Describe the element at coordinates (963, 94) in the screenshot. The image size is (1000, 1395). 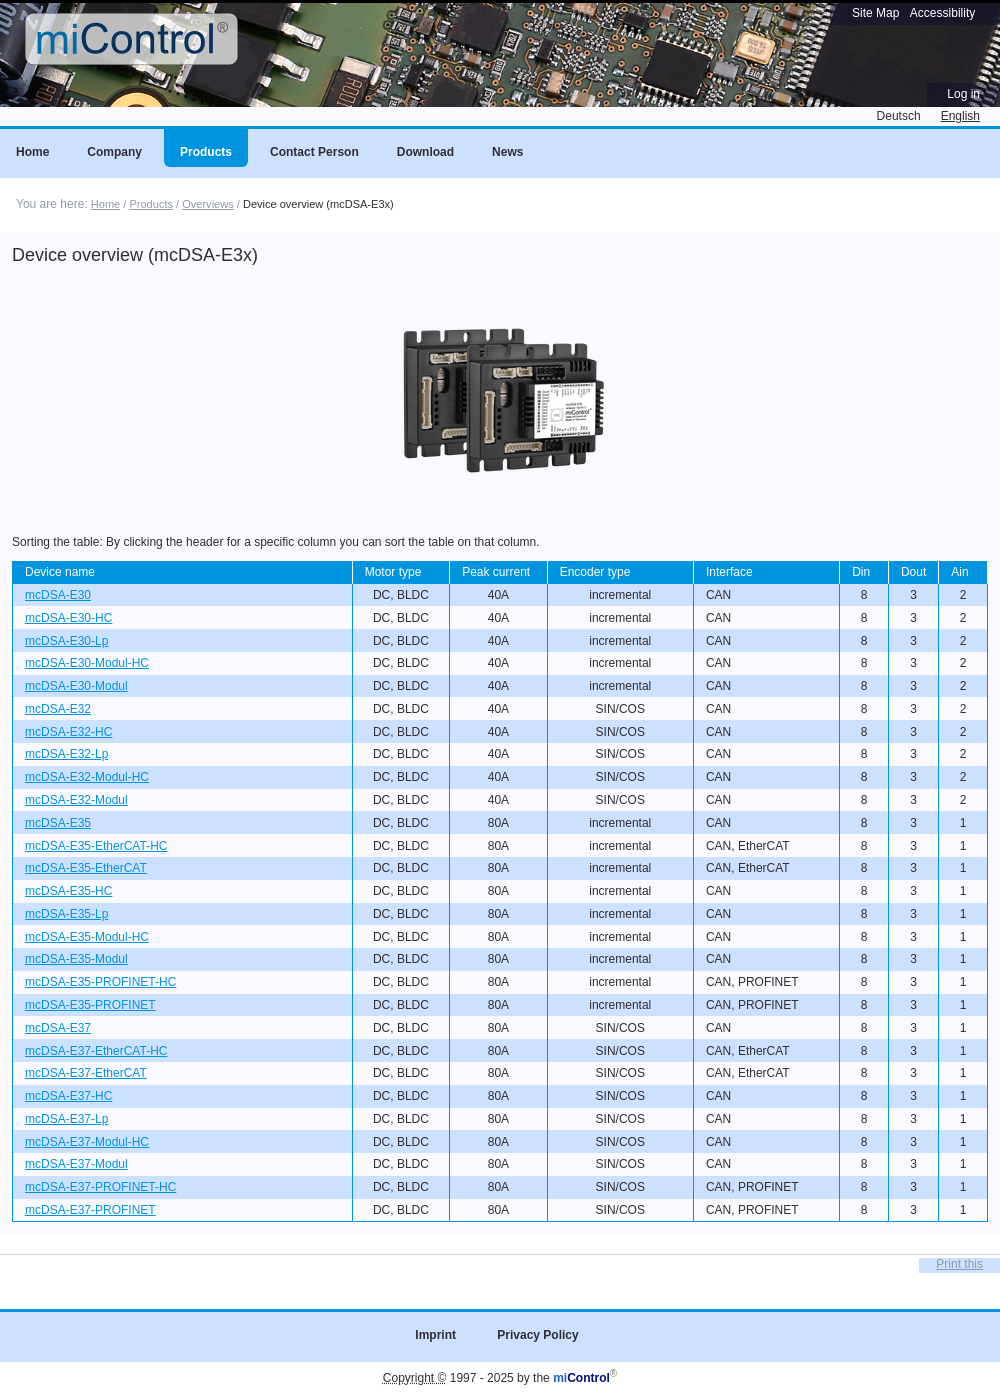
I see `Log in` at that location.